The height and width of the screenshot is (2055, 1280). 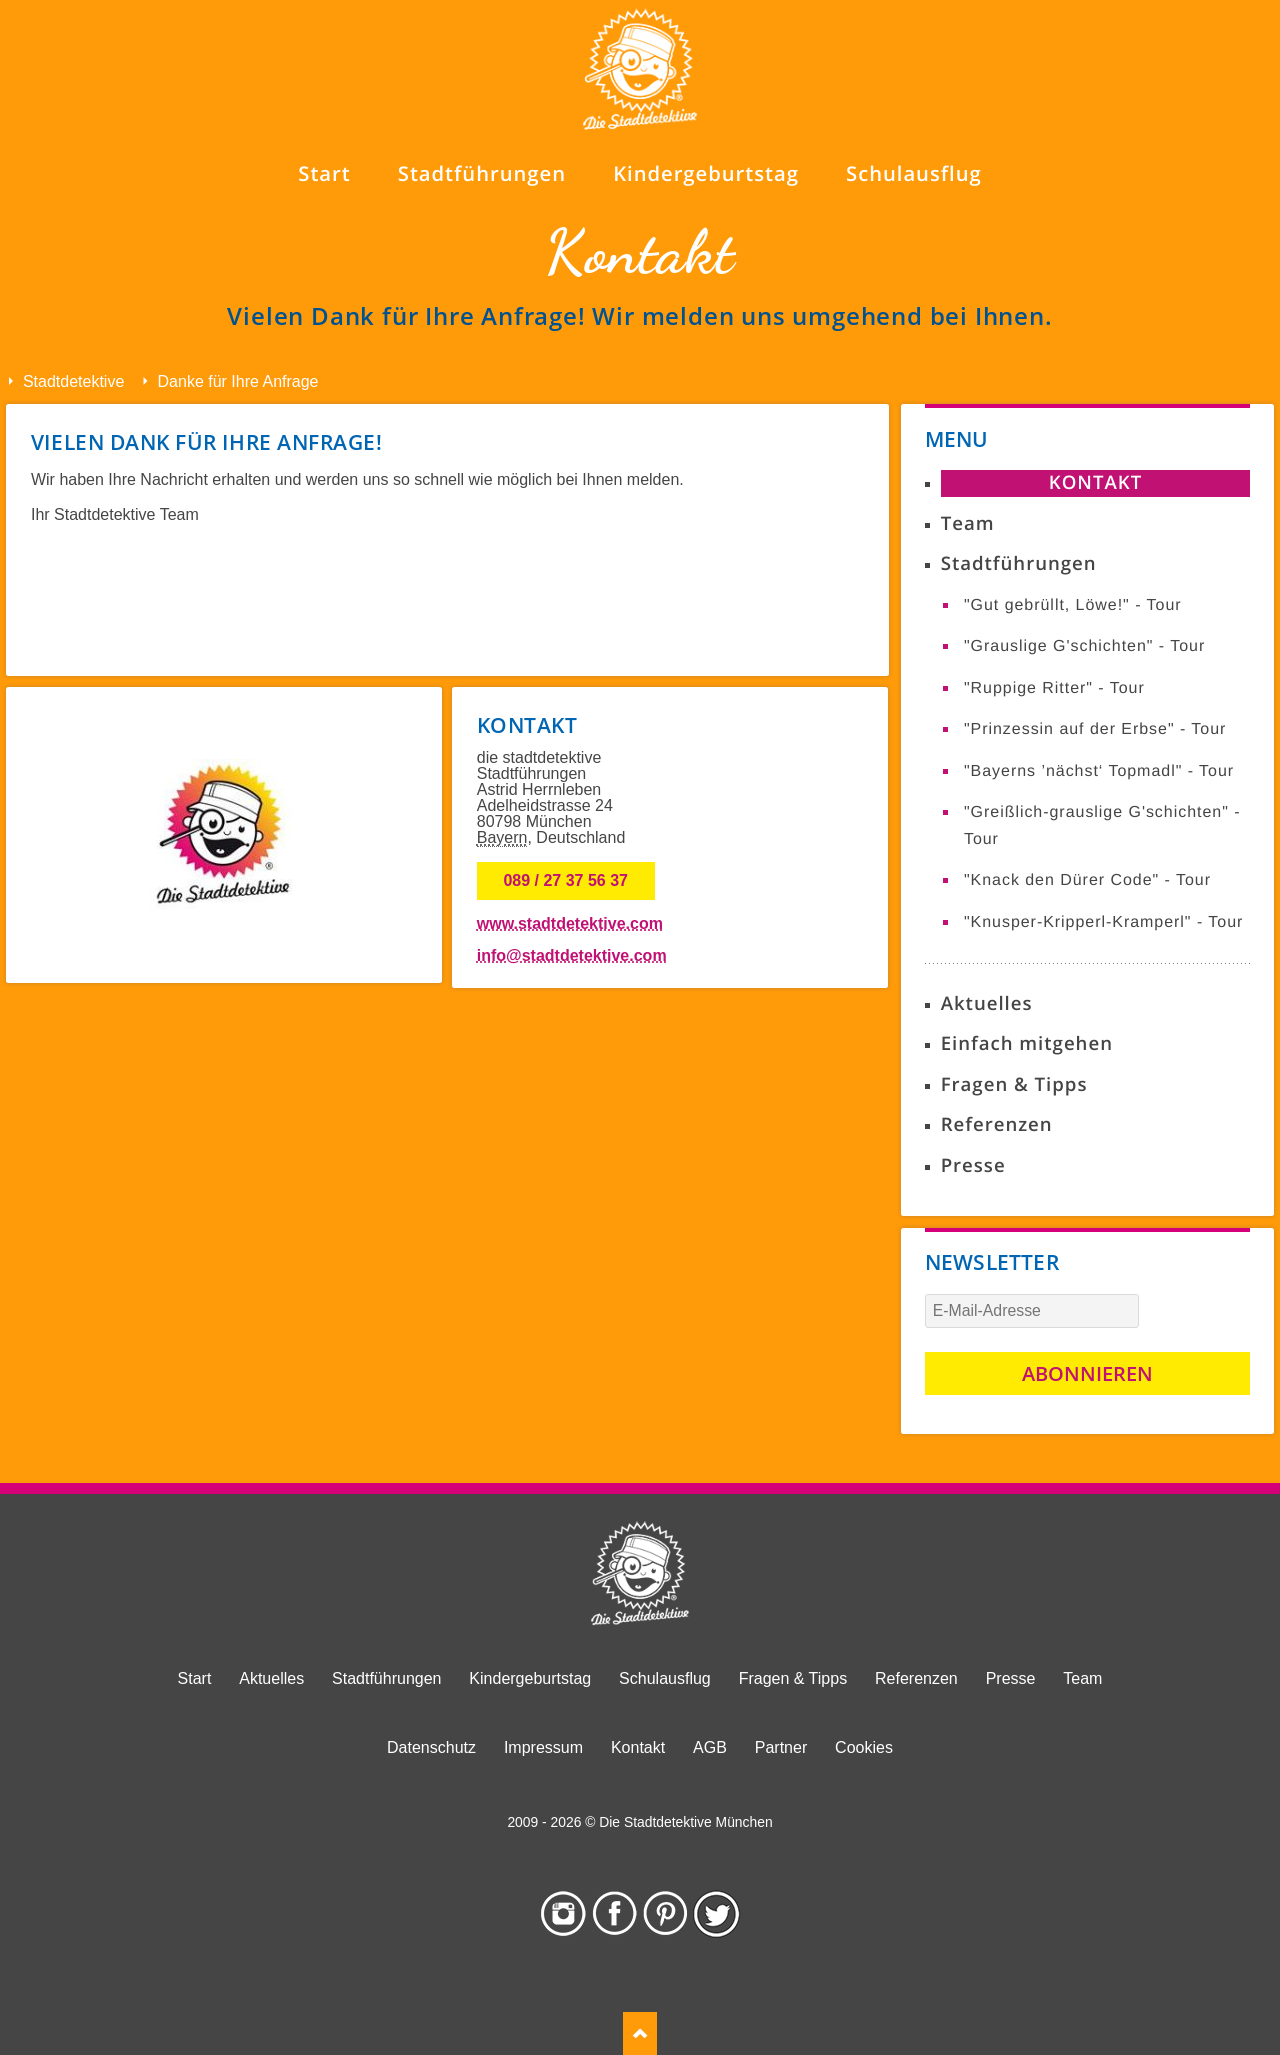 What do you see at coordinates (1054, 688) in the screenshot?
I see `"Ruppige Ritter" - Tour` at bounding box center [1054, 688].